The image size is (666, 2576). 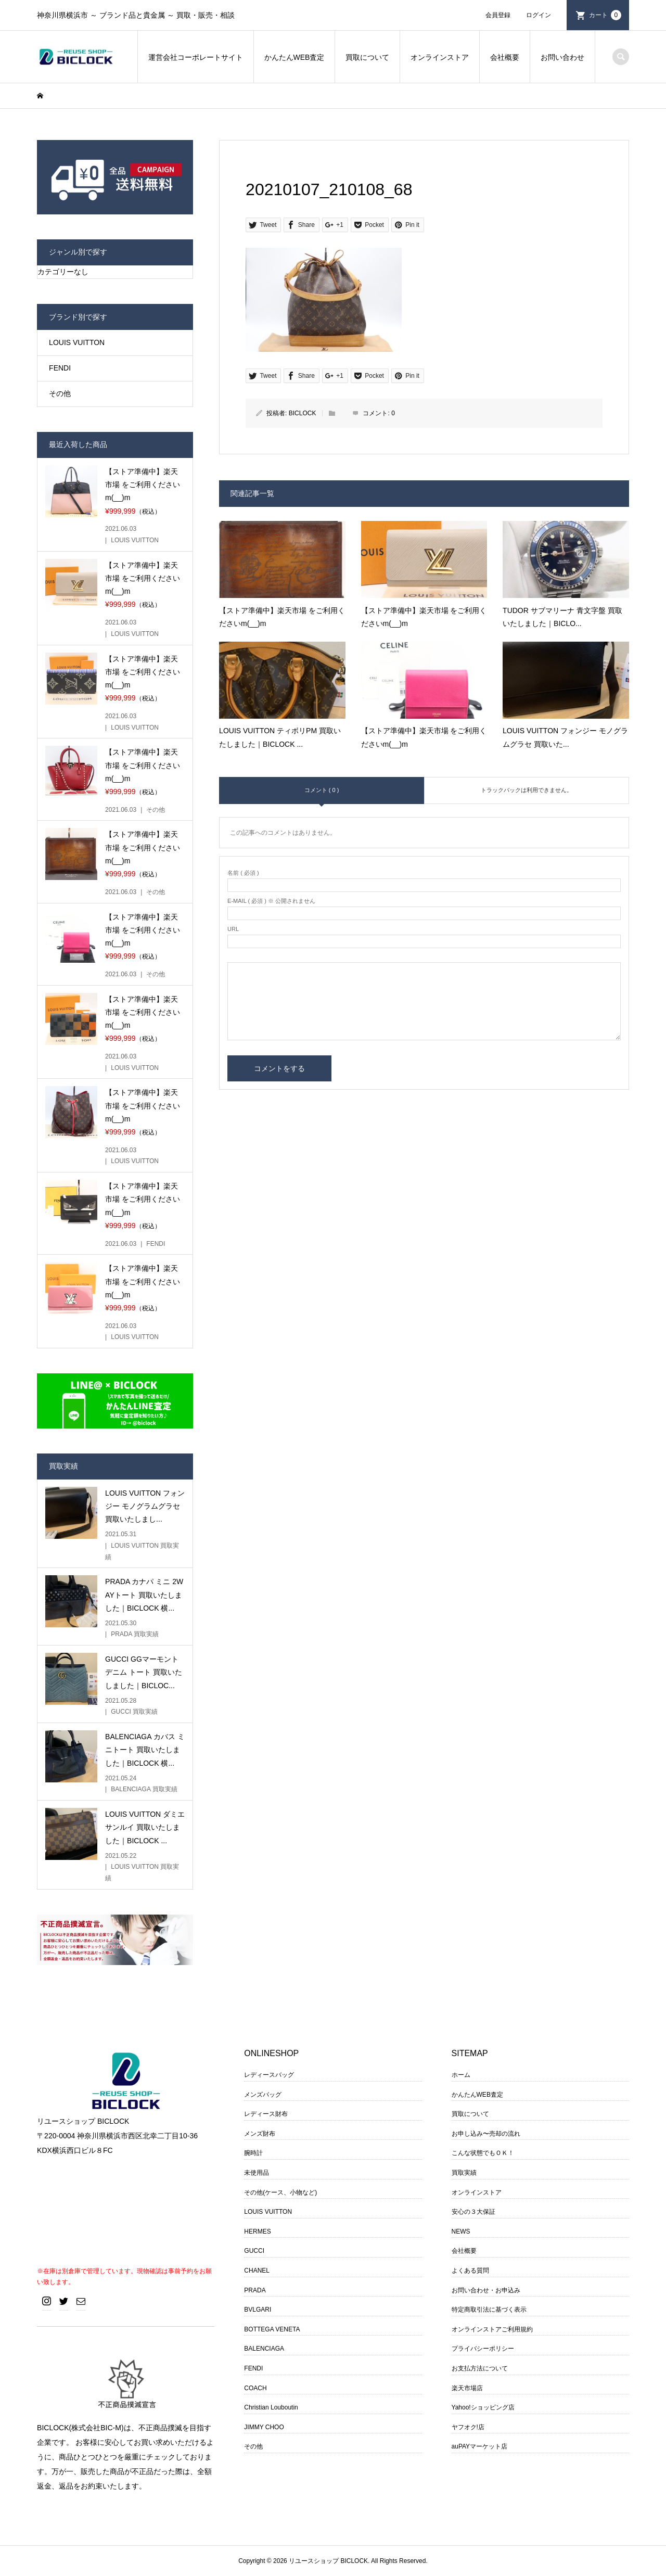 What do you see at coordinates (253, 2153) in the screenshot?
I see `腕時計` at bounding box center [253, 2153].